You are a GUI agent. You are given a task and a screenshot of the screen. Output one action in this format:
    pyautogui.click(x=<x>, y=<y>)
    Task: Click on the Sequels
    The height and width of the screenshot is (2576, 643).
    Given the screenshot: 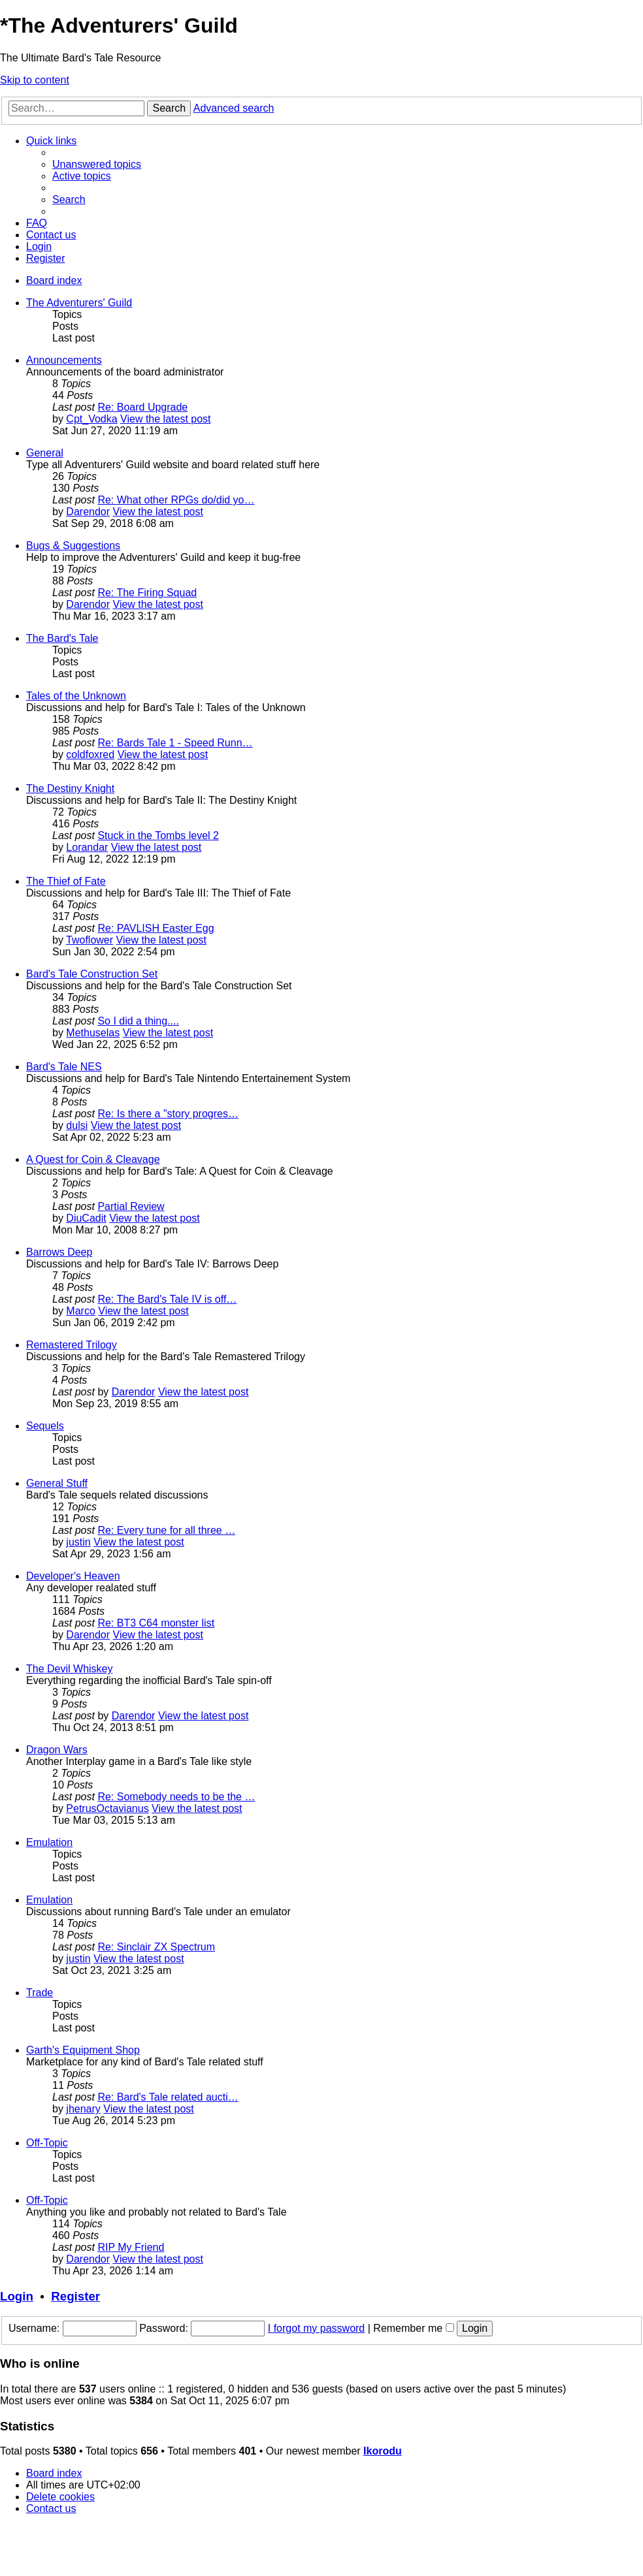 What is the action you would take?
    pyautogui.click(x=45, y=1425)
    